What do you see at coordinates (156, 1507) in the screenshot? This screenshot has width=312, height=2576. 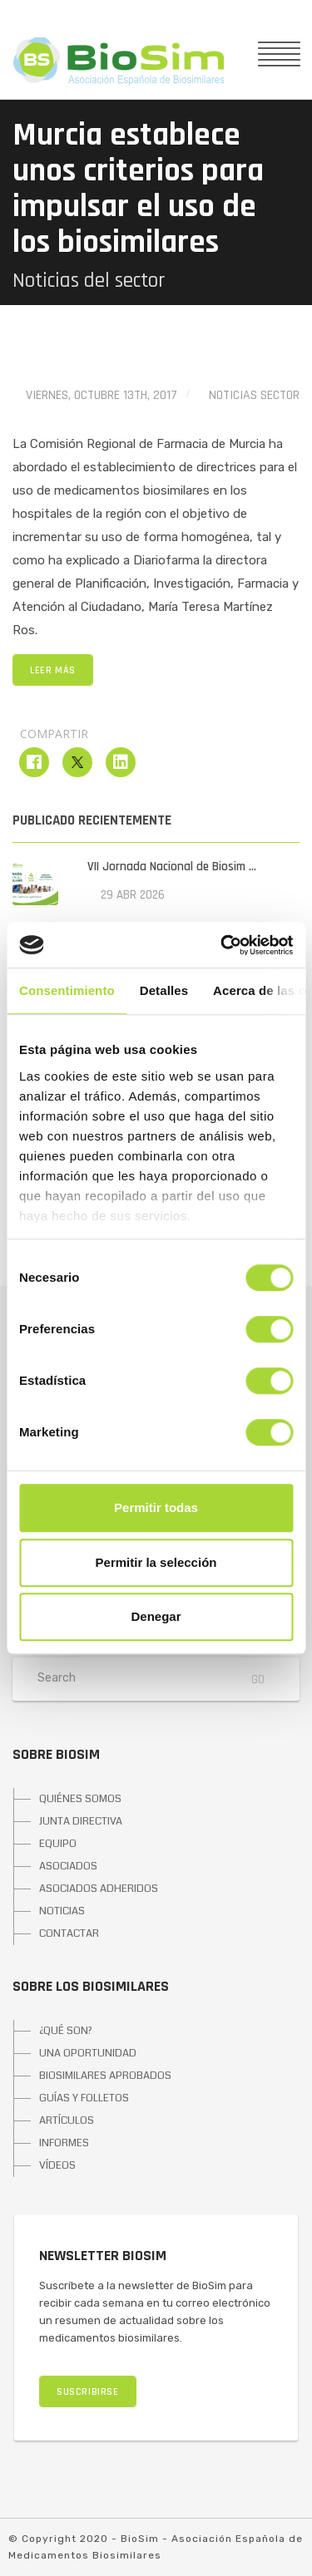 I see `Permitir todas` at bounding box center [156, 1507].